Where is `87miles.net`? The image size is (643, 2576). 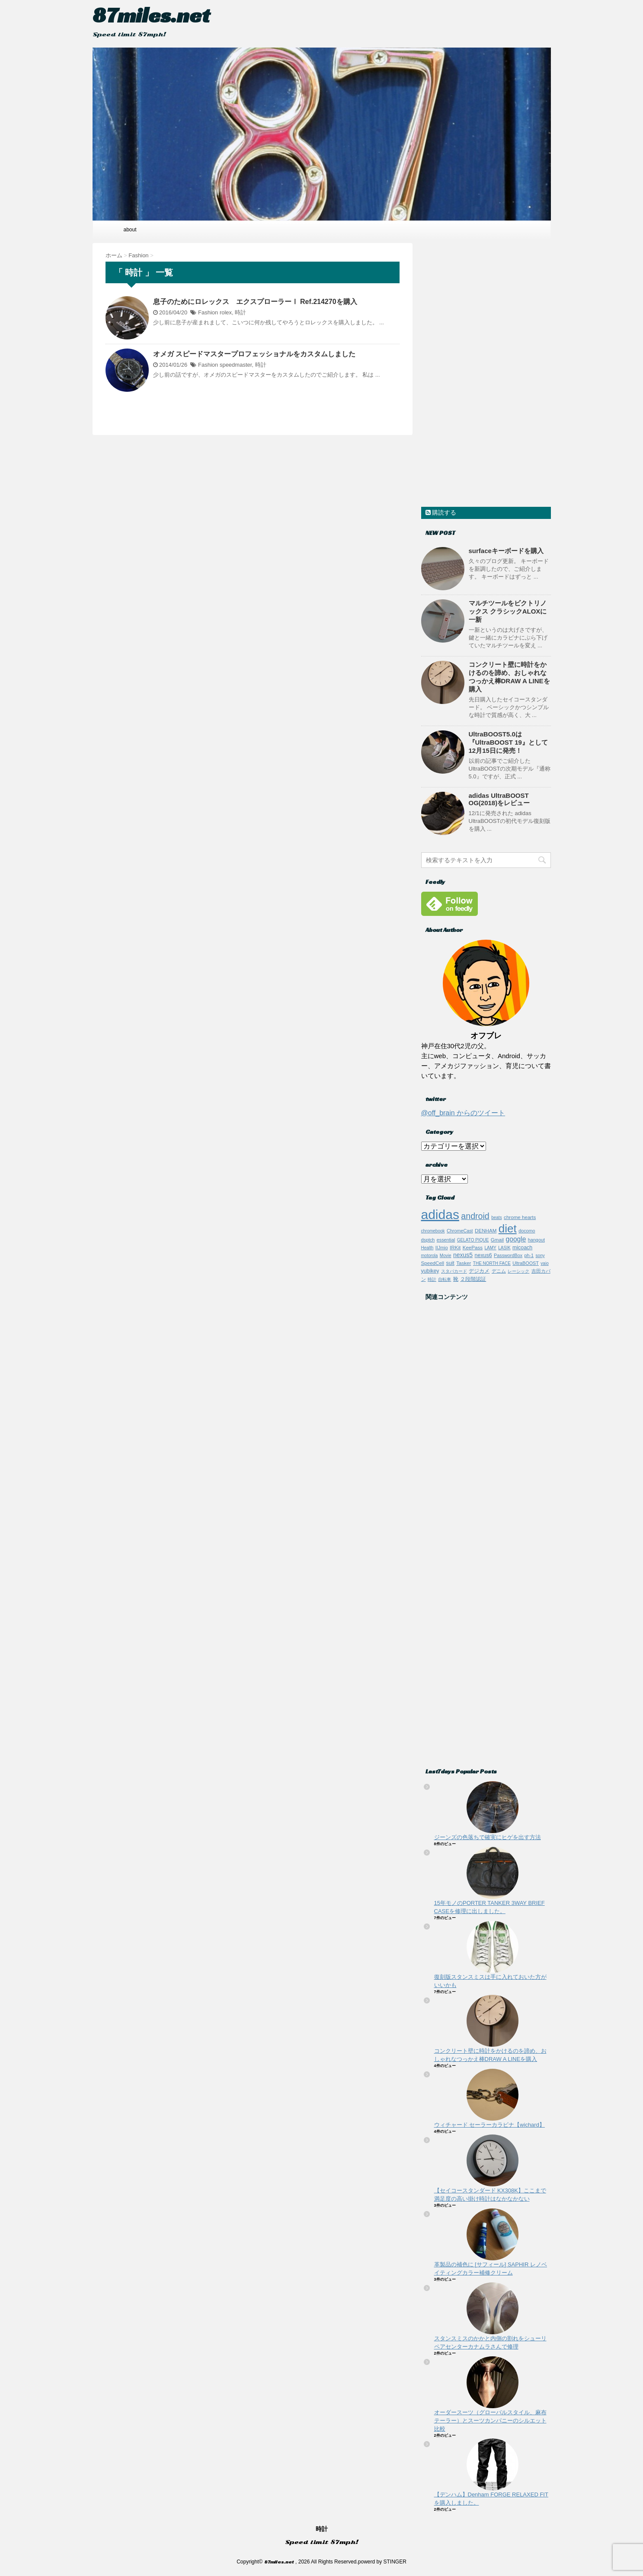
87miles.net is located at coordinates (151, 15).